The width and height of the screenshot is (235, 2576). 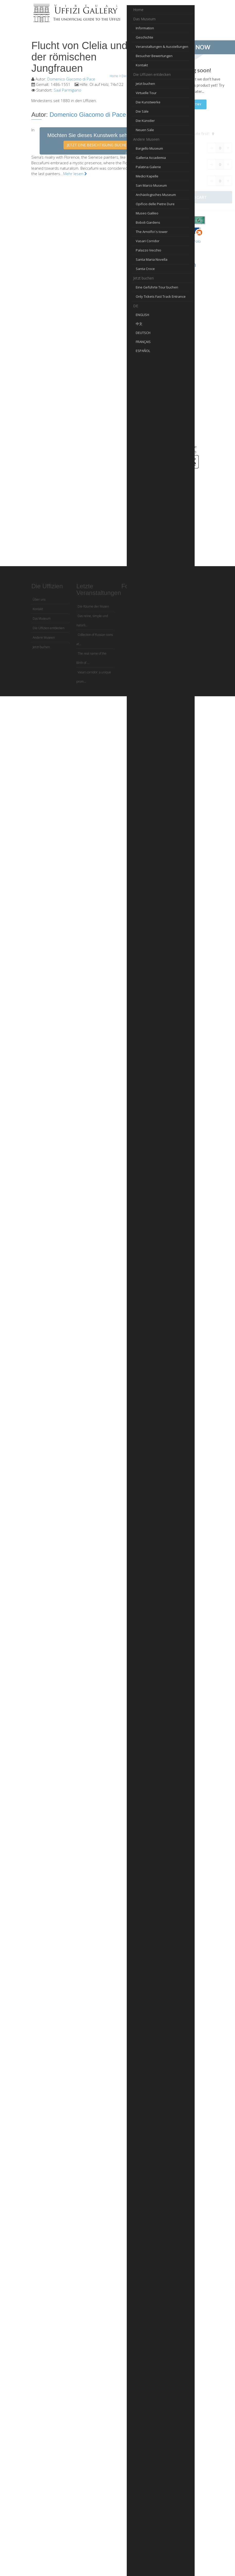 What do you see at coordinates (143, 341) in the screenshot?
I see `FRANÇAIS` at bounding box center [143, 341].